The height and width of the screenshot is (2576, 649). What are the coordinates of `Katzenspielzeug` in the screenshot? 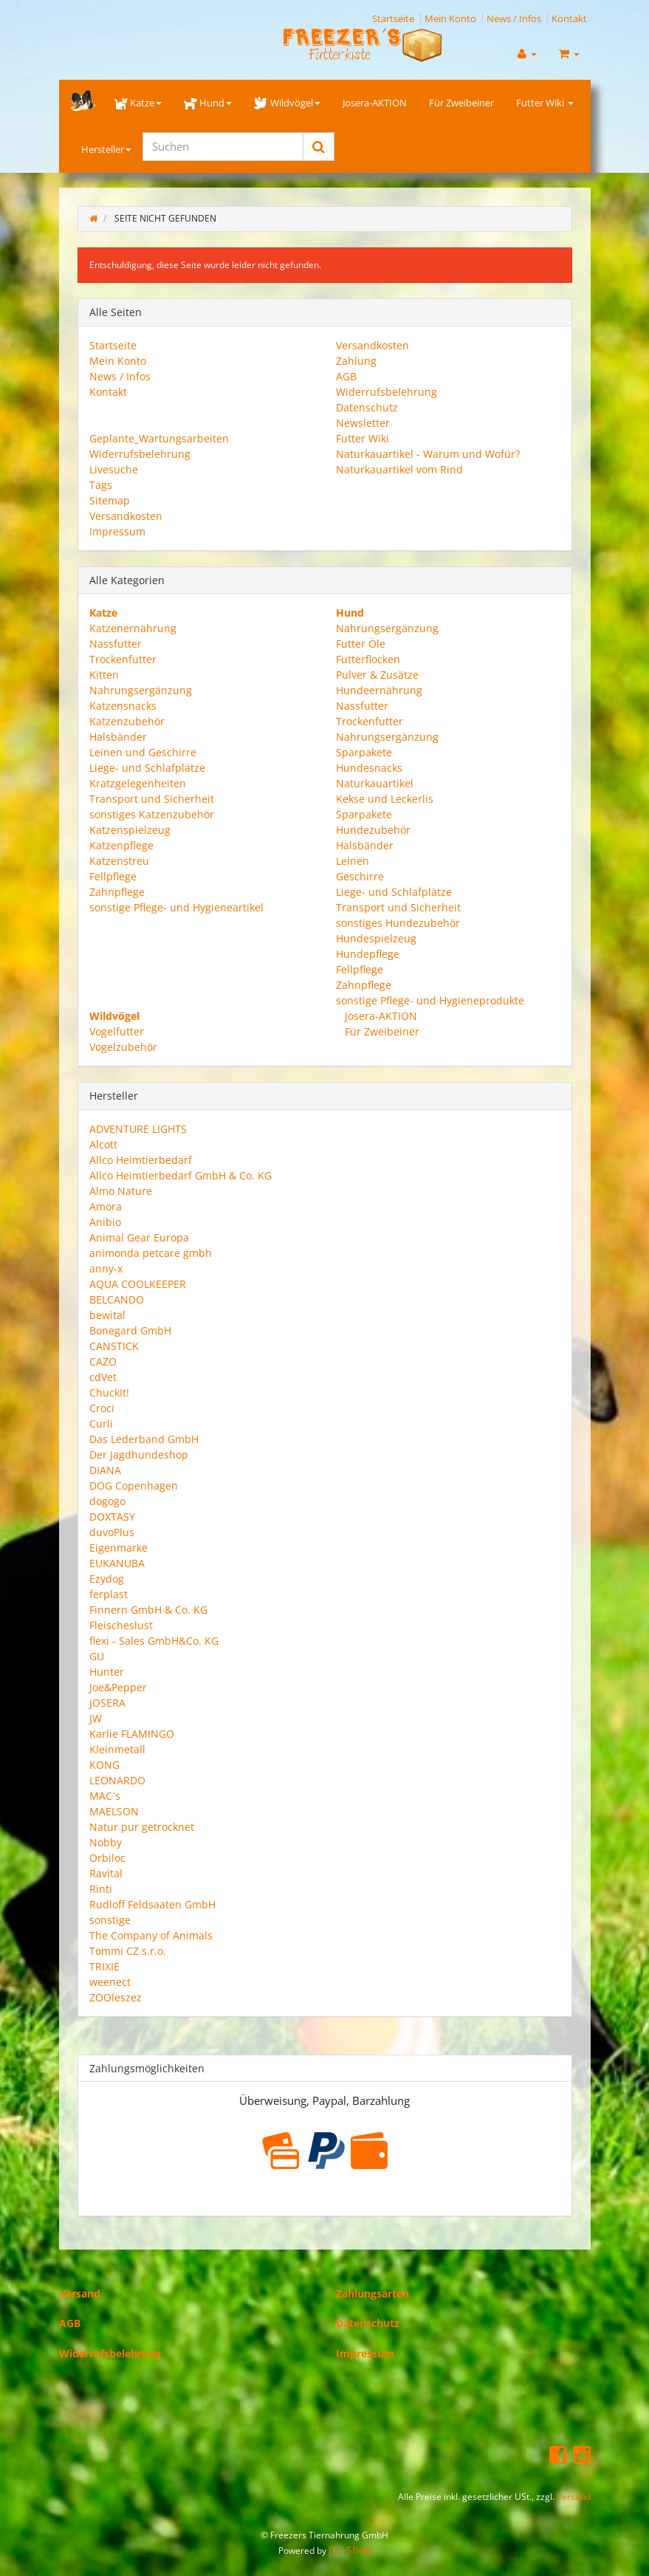 It's located at (130, 830).